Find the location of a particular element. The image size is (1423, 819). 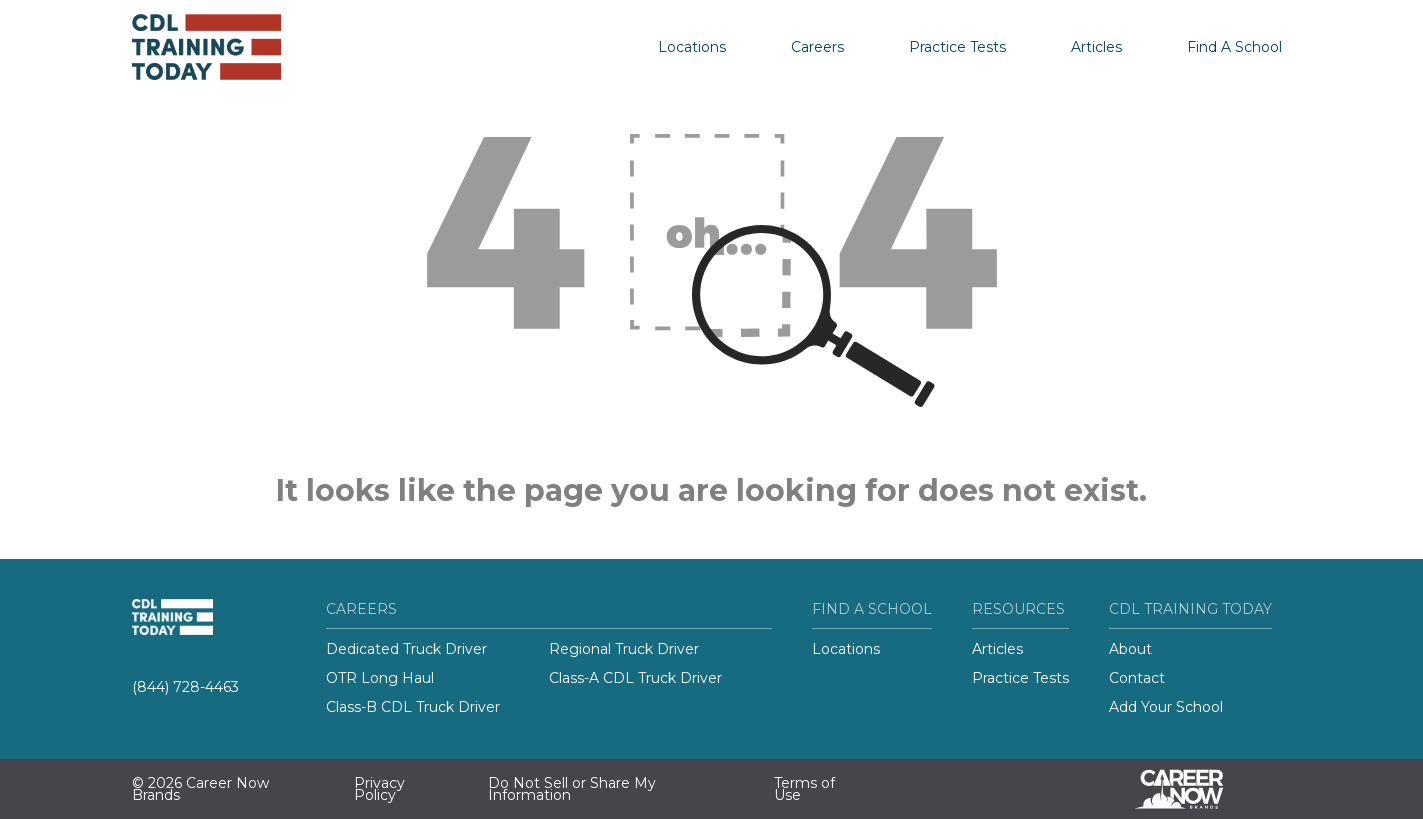

Articles is located at coordinates (1096, 47).